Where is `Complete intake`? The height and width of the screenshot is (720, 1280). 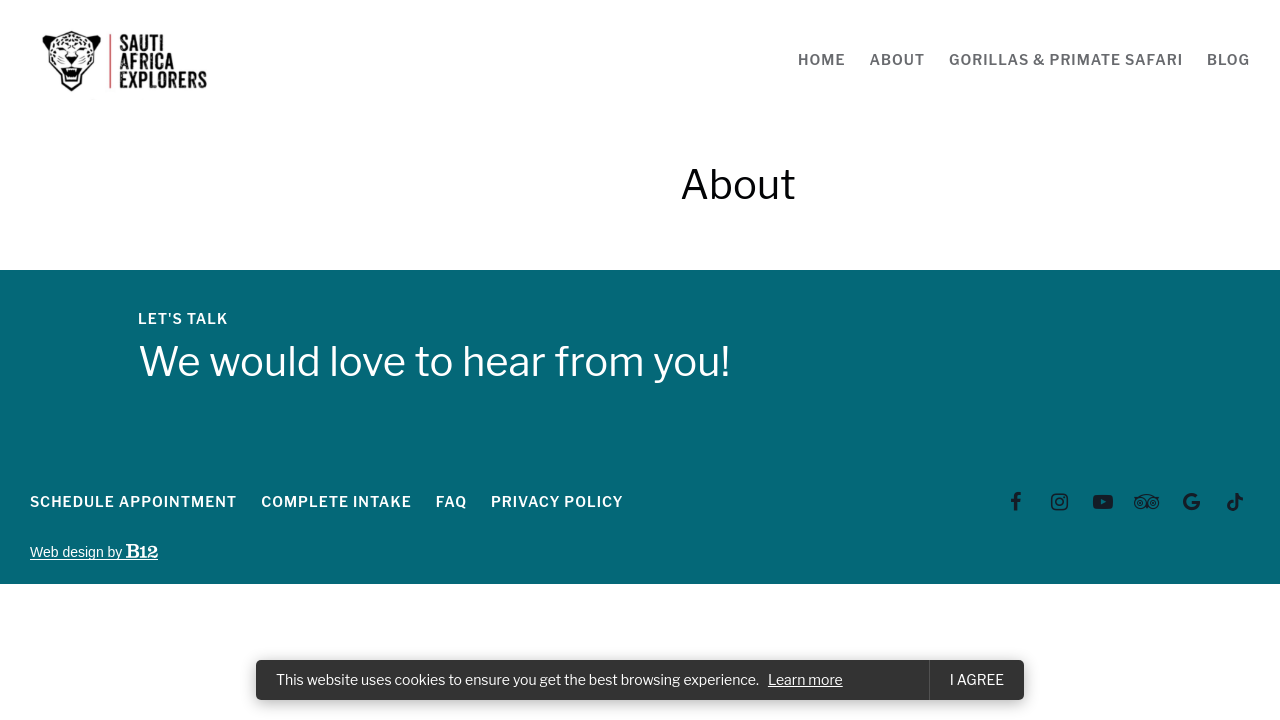 Complete intake is located at coordinates (336, 501).